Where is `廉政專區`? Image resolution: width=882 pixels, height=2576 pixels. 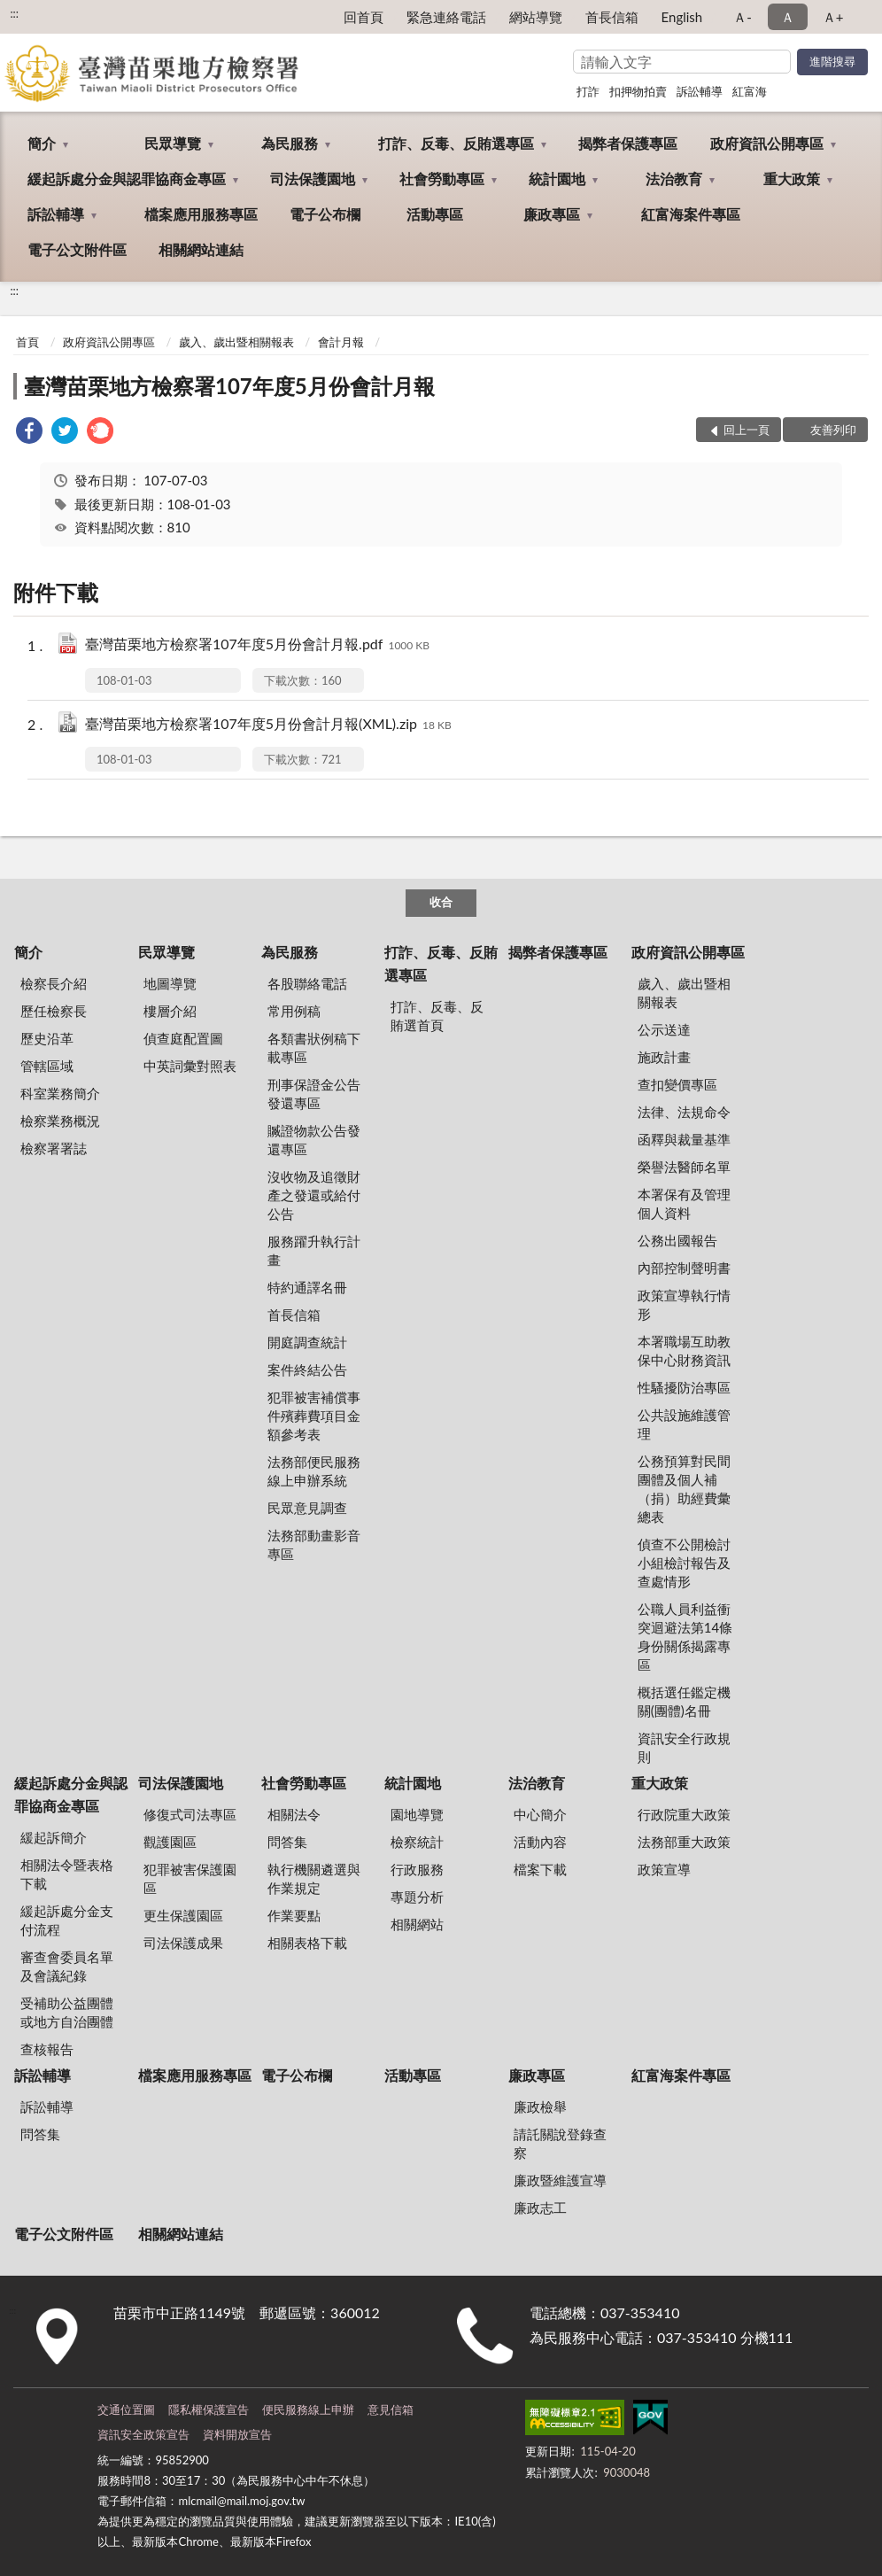 廉政專區 is located at coordinates (551, 214).